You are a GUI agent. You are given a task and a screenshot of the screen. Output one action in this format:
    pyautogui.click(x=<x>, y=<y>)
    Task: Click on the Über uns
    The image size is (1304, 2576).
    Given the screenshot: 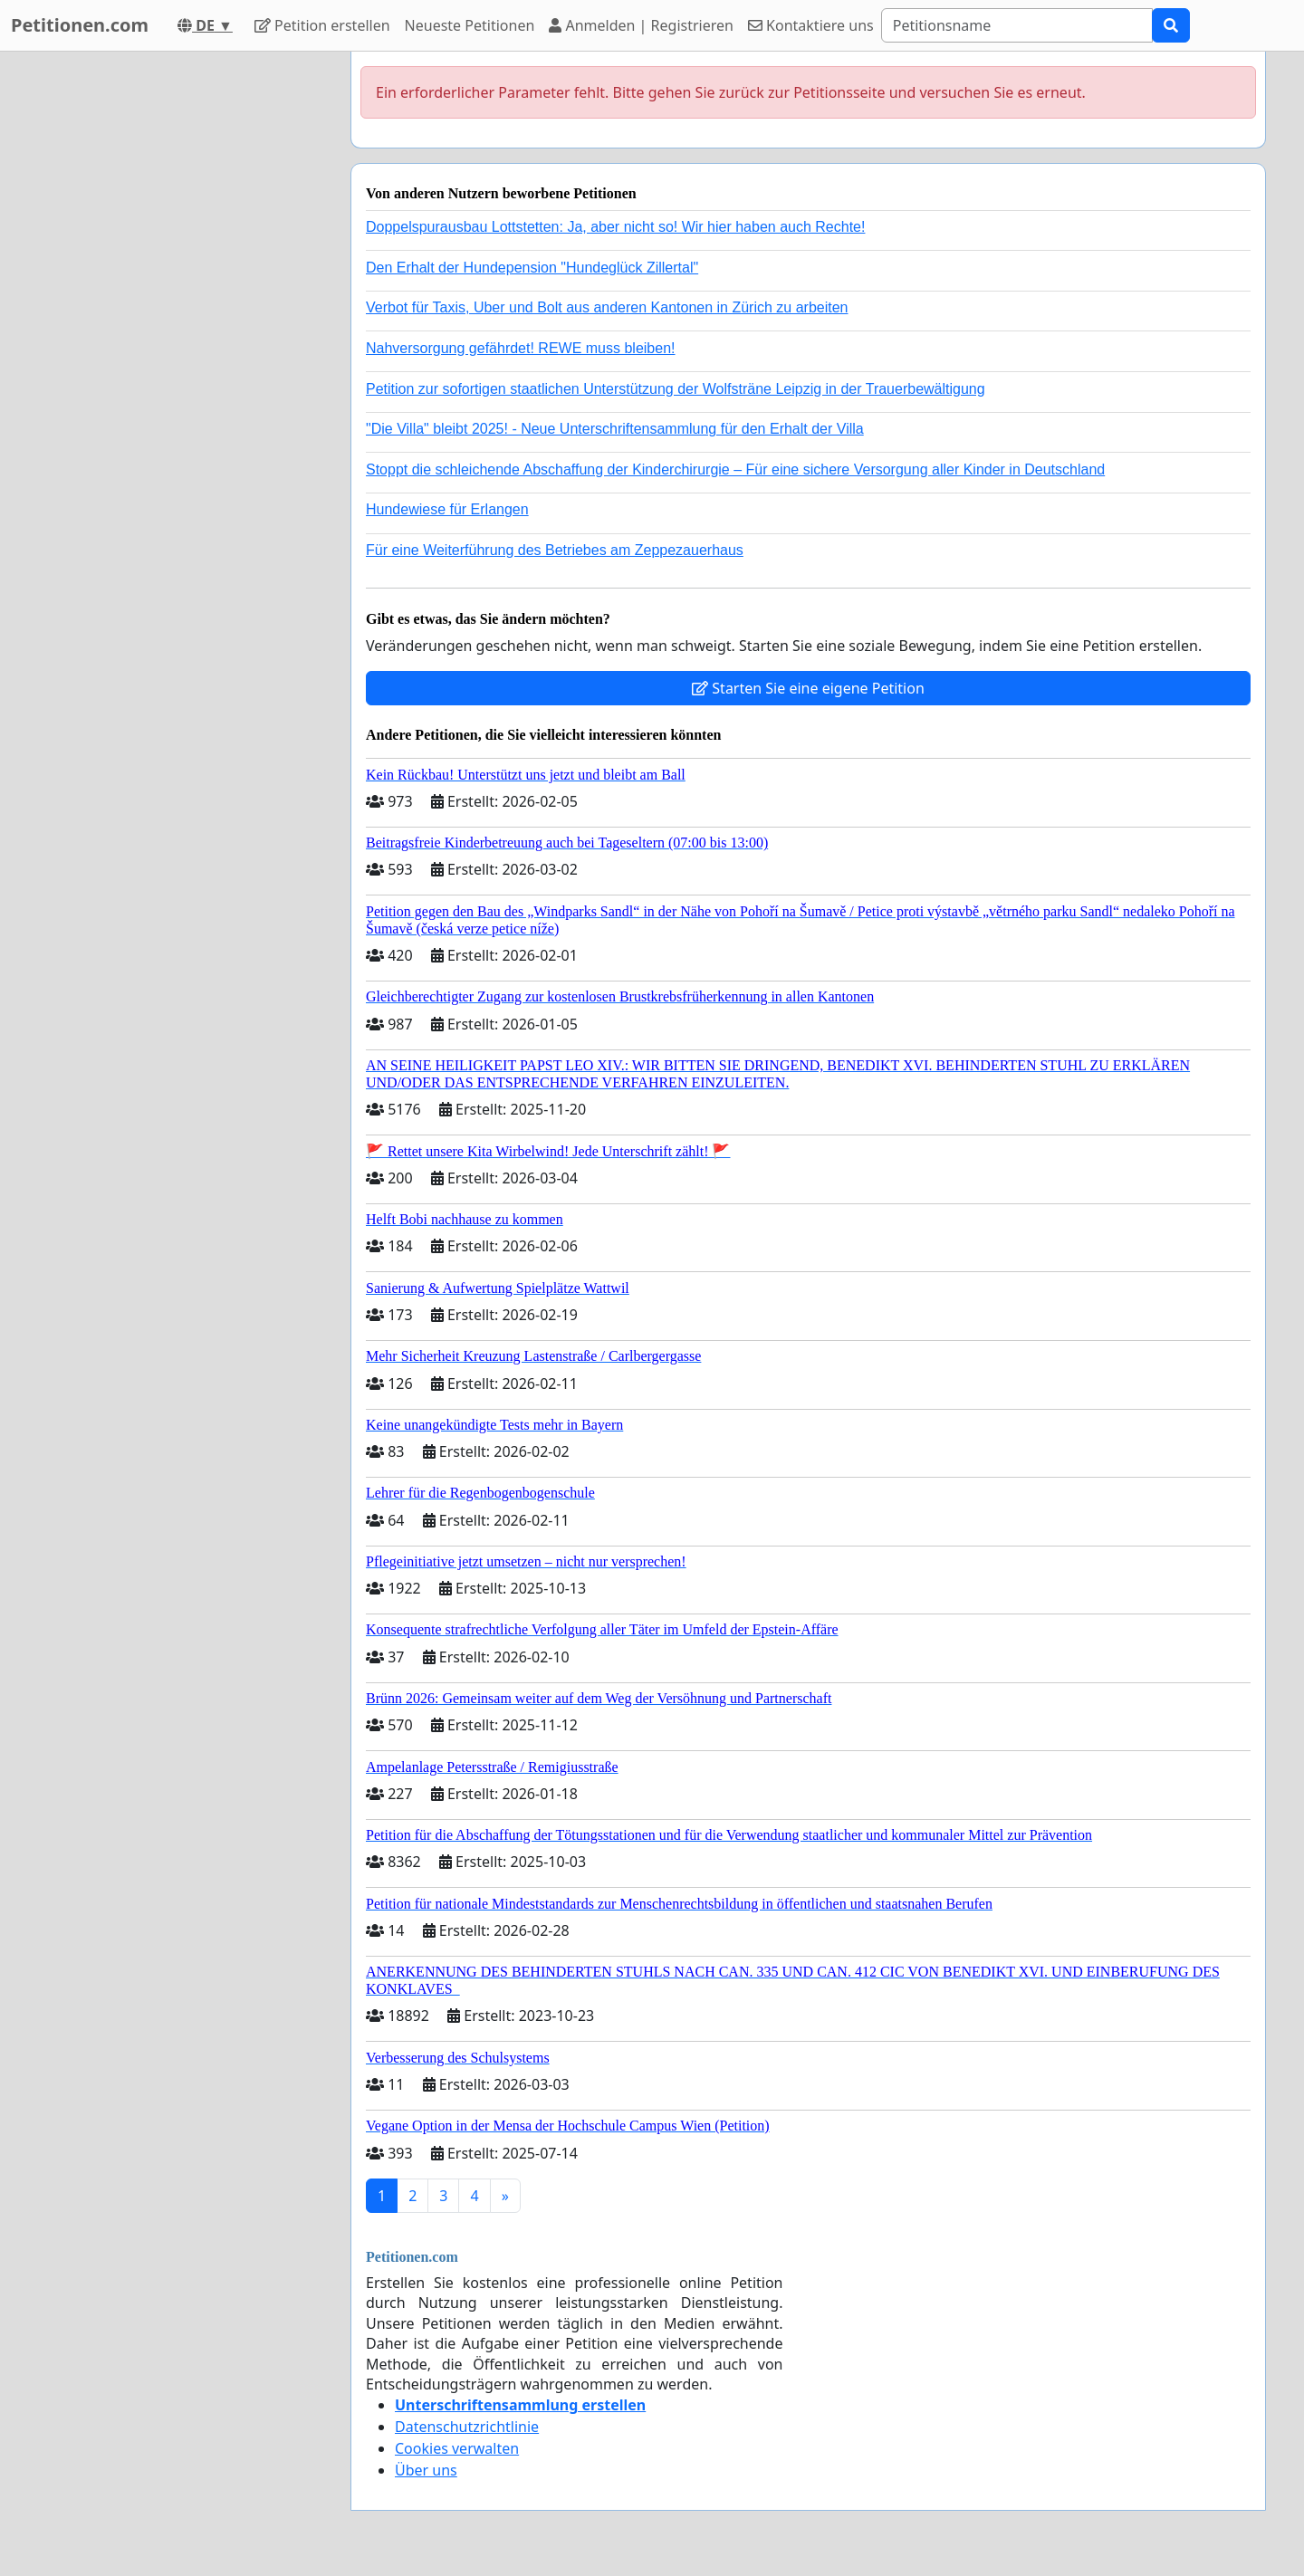 What is the action you would take?
    pyautogui.click(x=426, y=2470)
    